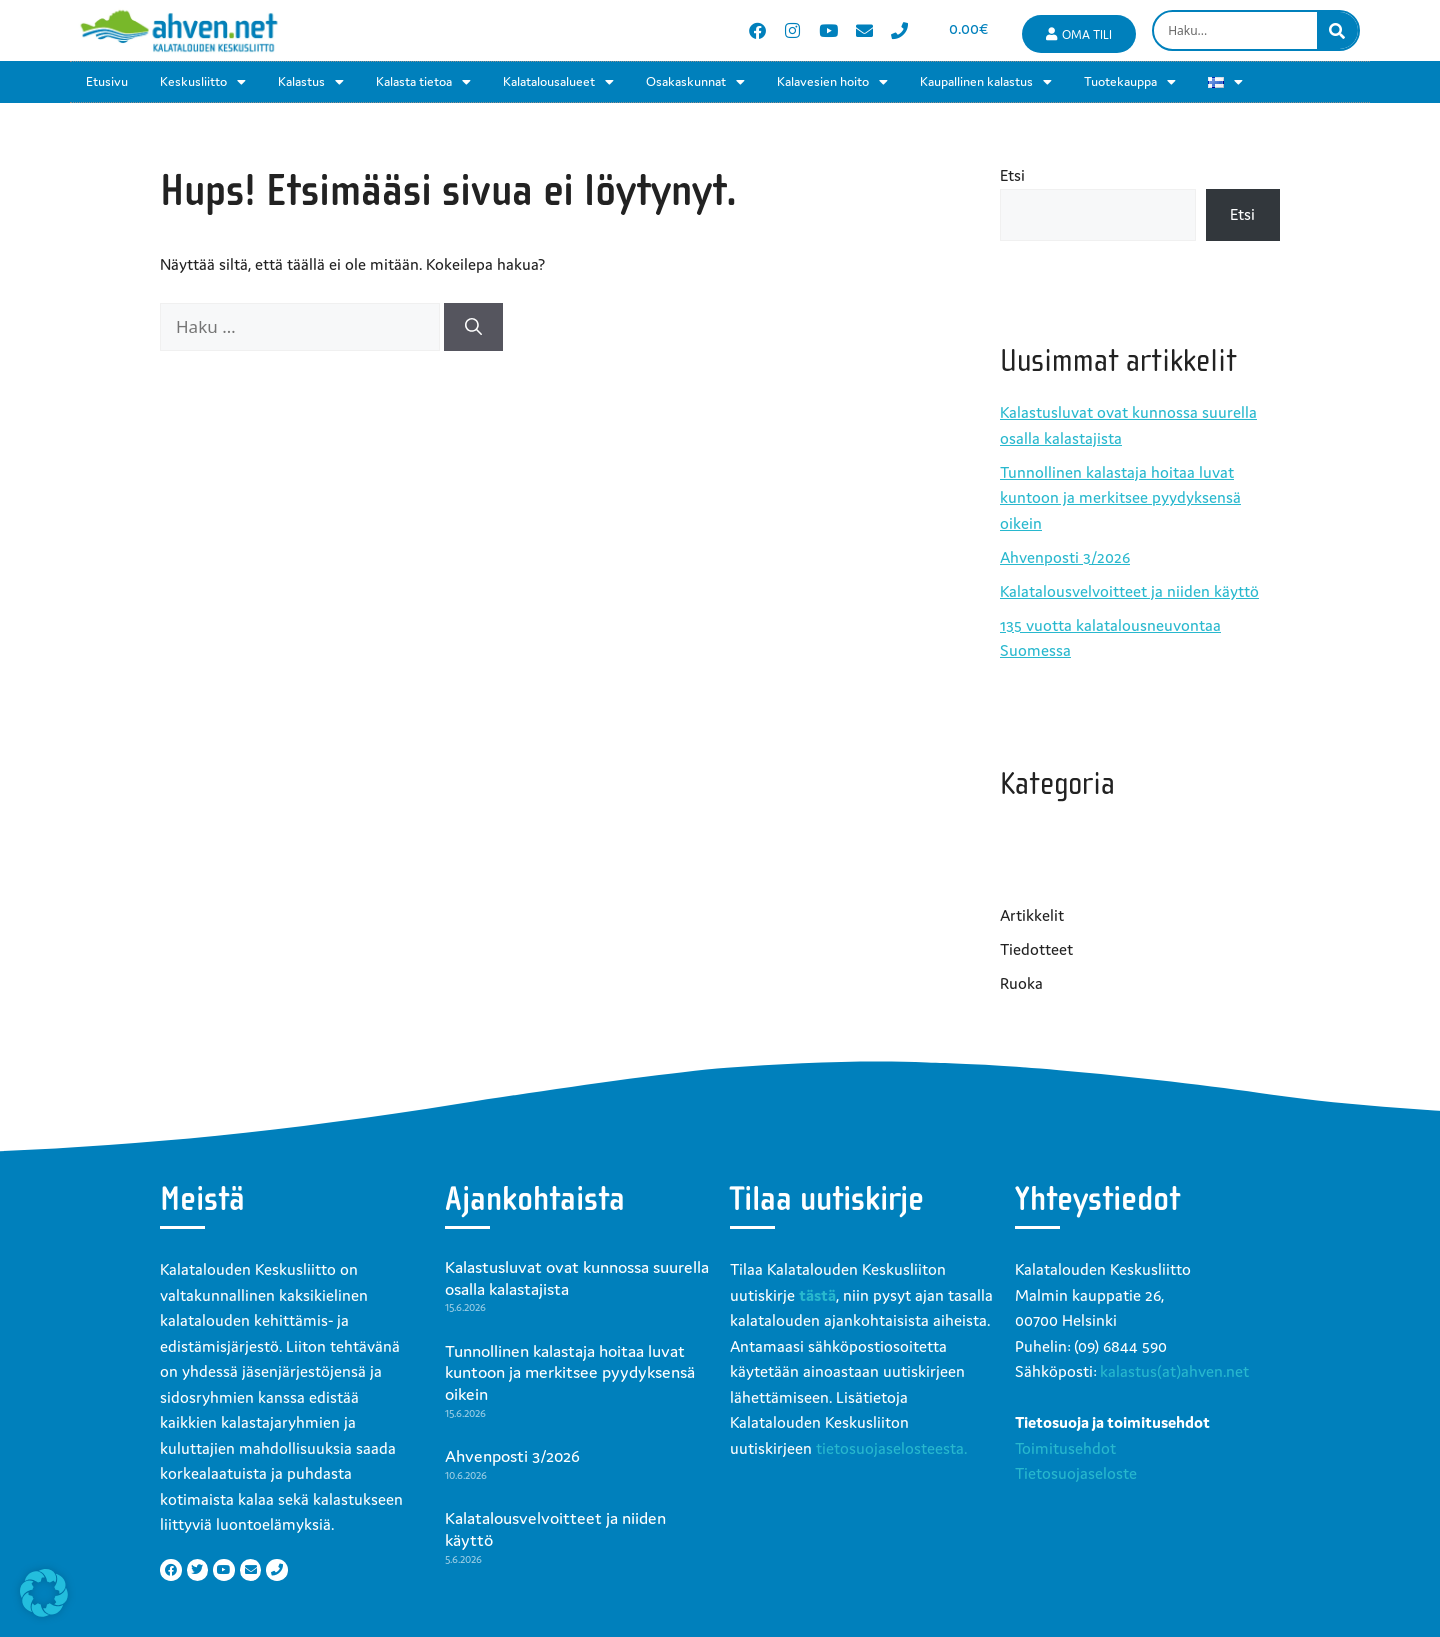  What do you see at coordinates (1120, 497) in the screenshot?
I see `Tunnollinen kalastaja hoitaa luvat kuntoon ja merkitsee pyydyksensä oikein` at bounding box center [1120, 497].